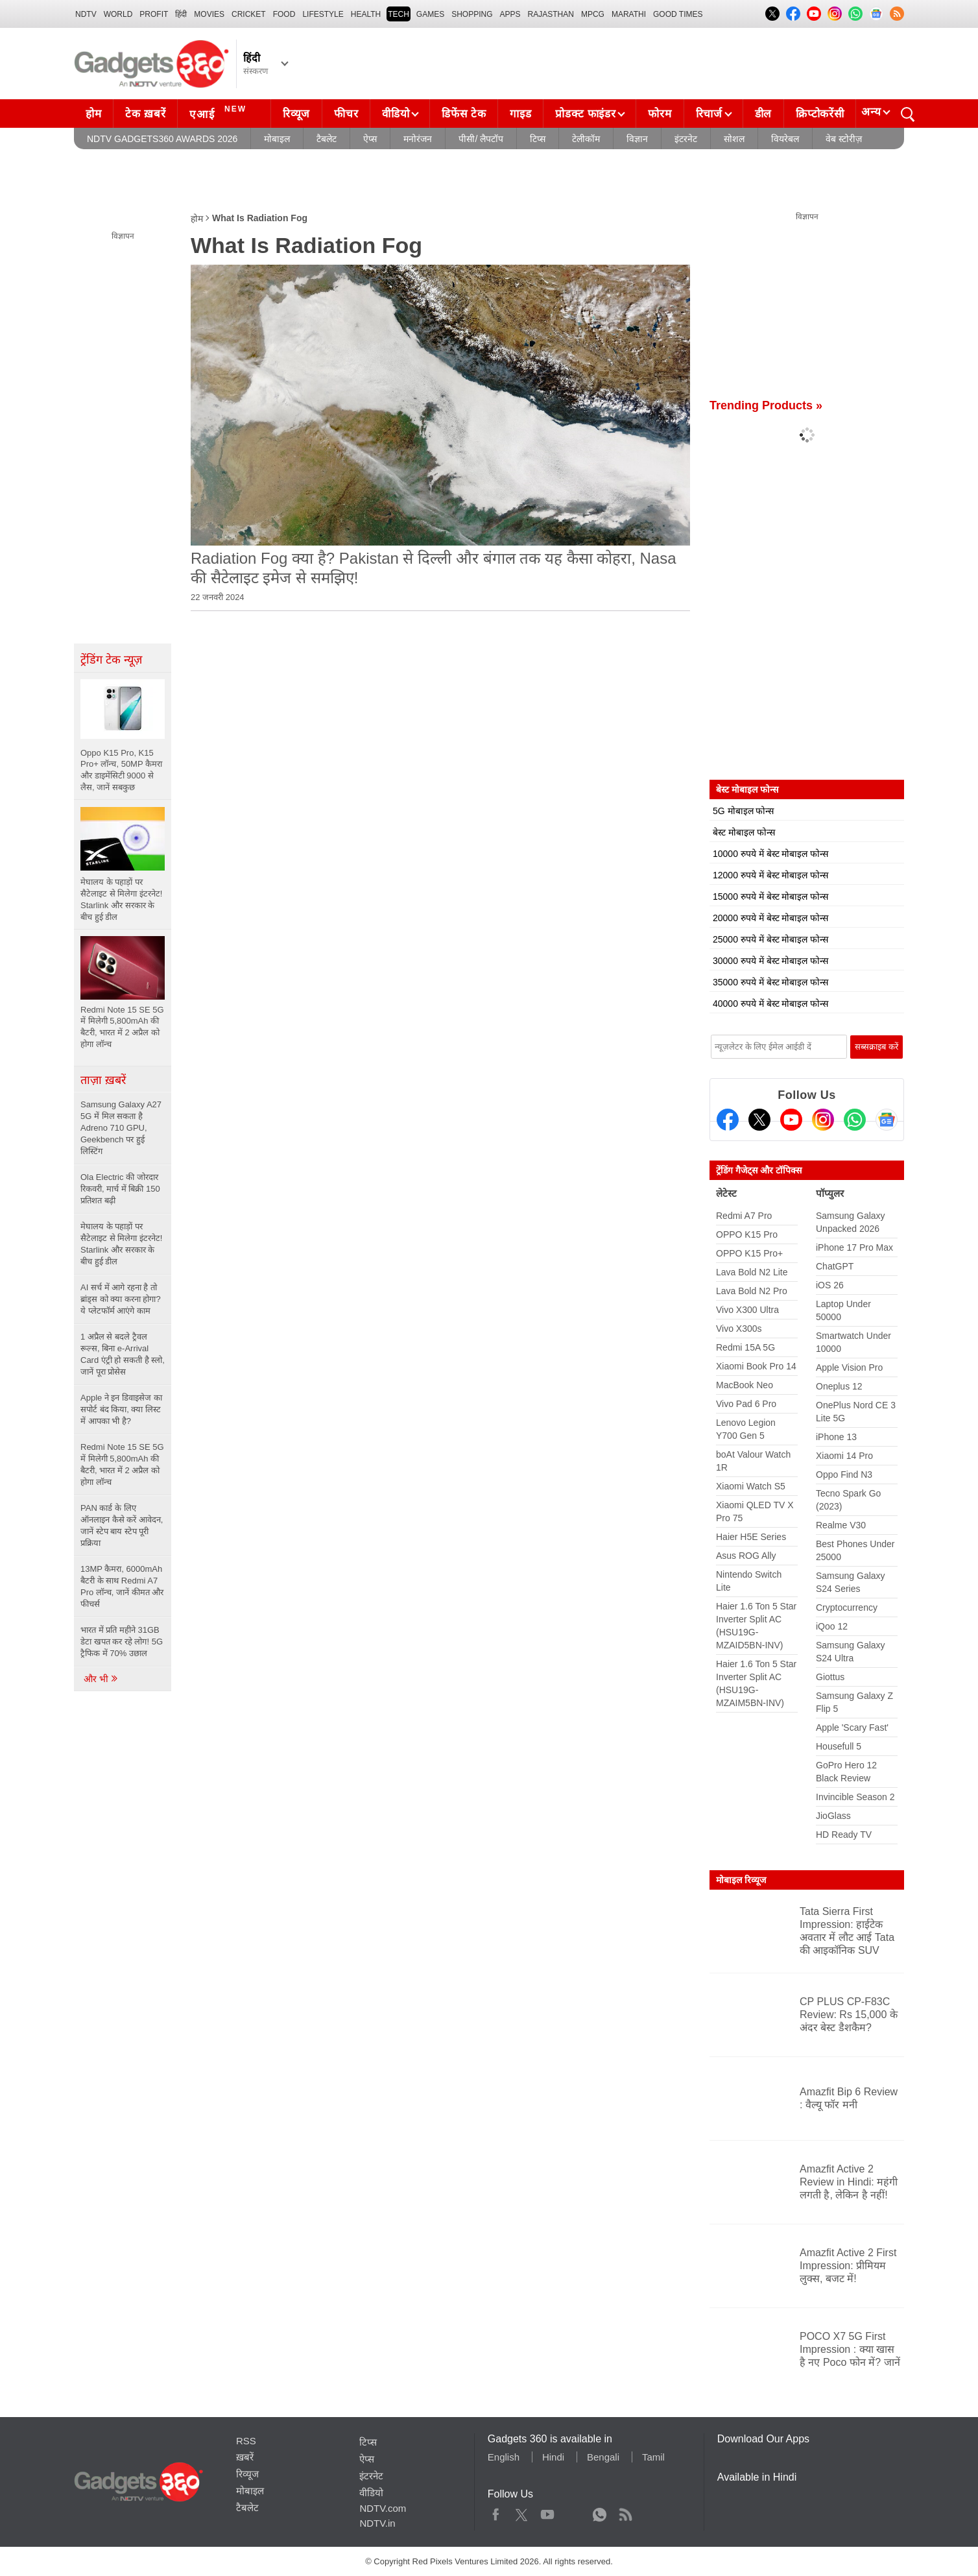  I want to click on AI सर्च में आगे रहना है तो ब्रांड्स को क्या करना होगा? ये प्लेटफॉर्म आएंगे काम, so click(120, 1299).